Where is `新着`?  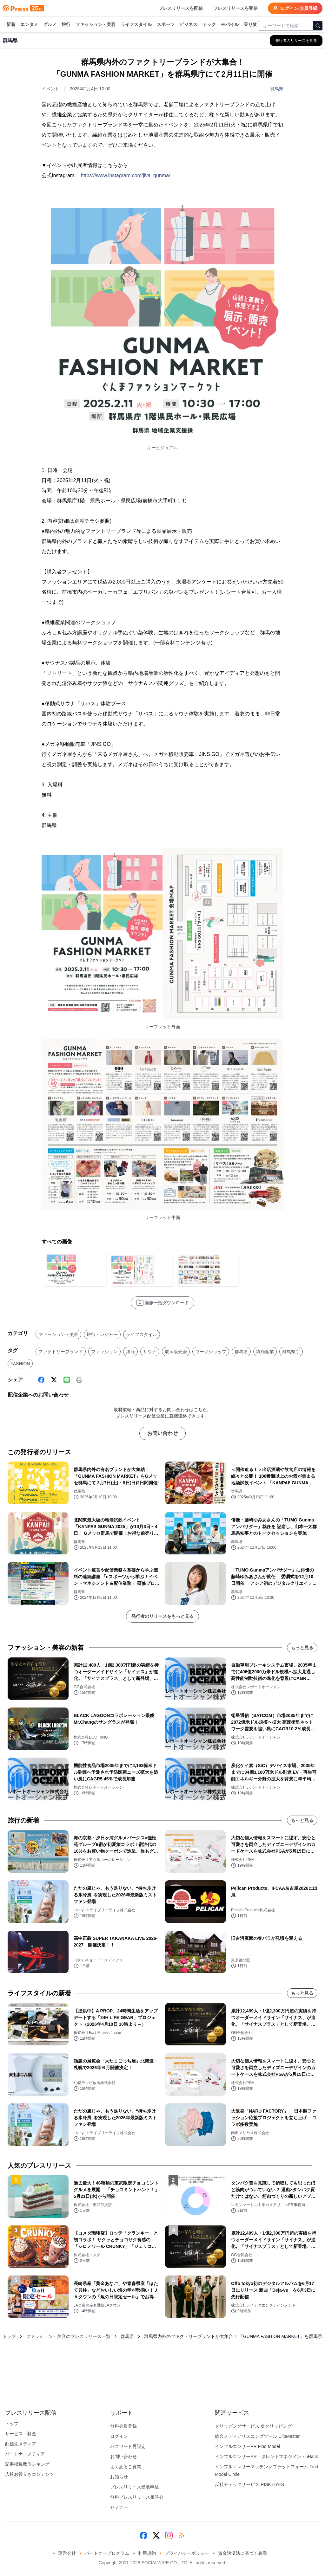
新着 is located at coordinates (10, 25).